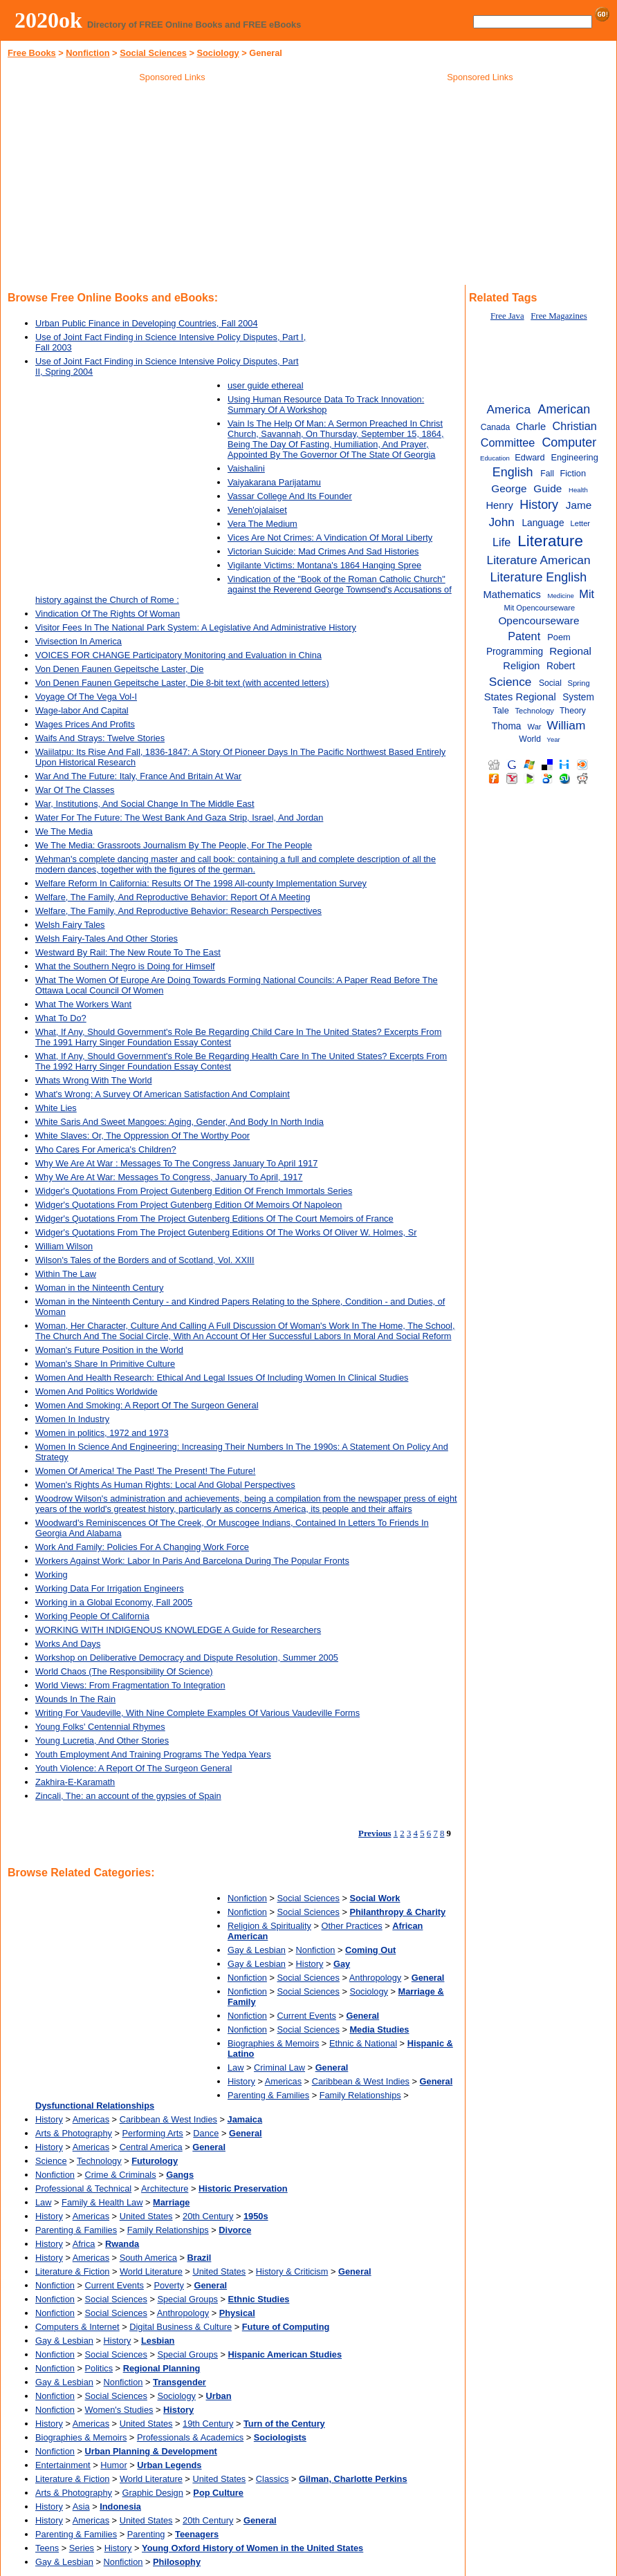  What do you see at coordinates (573, 711) in the screenshot?
I see `Theory` at bounding box center [573, 711].